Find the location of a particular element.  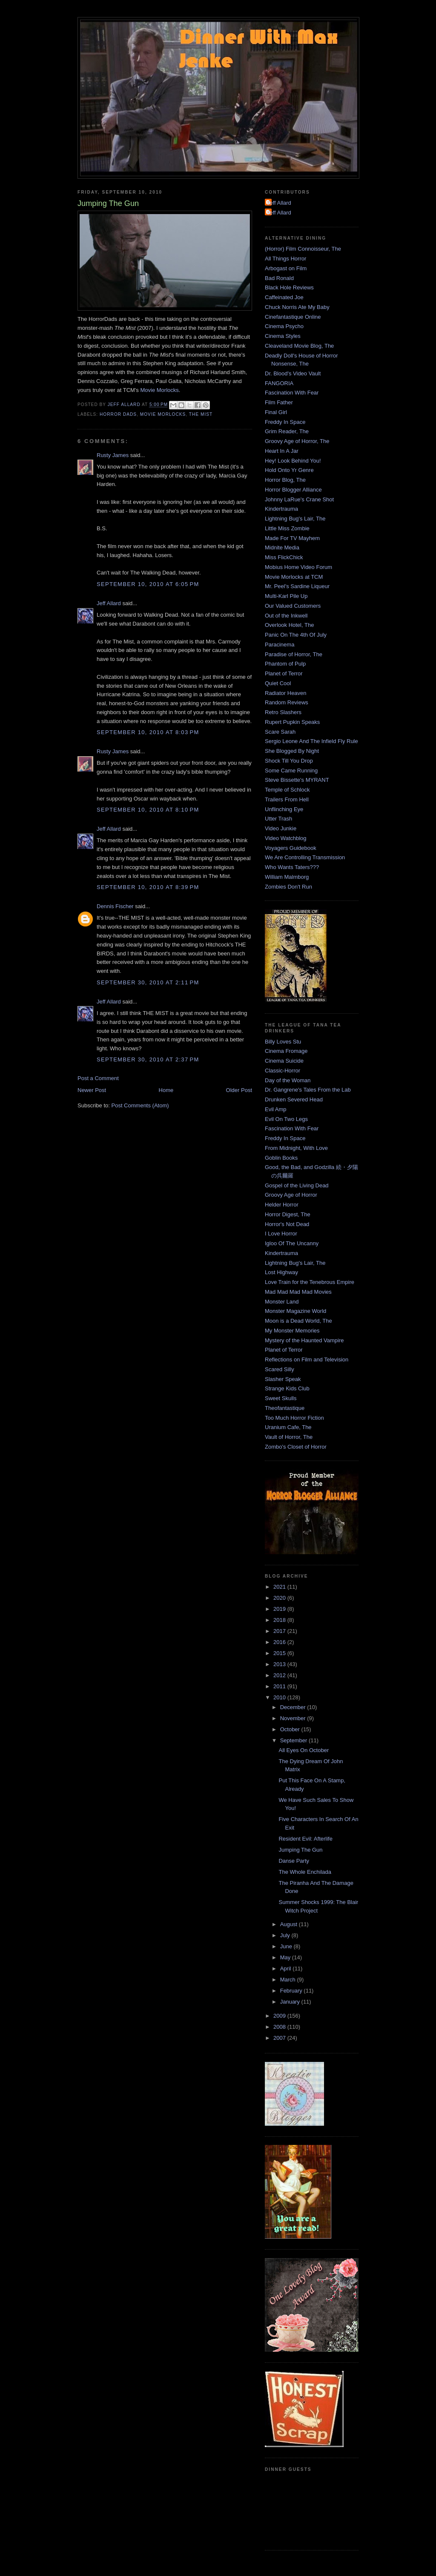

Cinema Suicide is located at coordinates (284, 1061).